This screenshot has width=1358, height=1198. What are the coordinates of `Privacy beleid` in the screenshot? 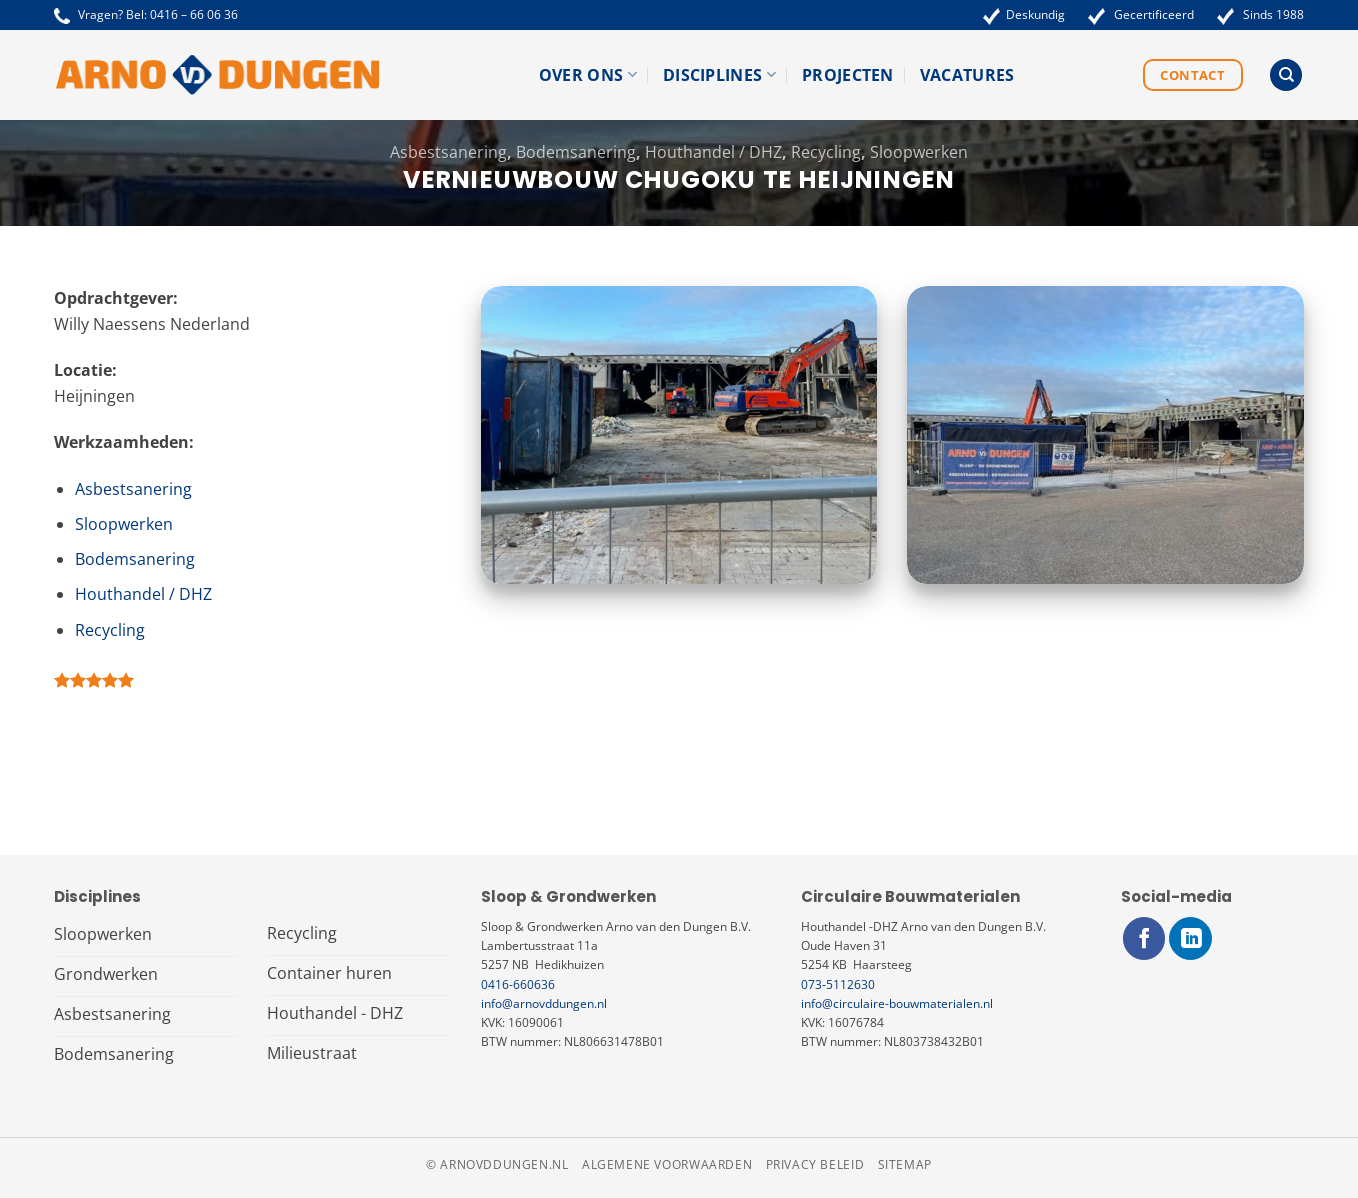 It's located at (815, 1164).